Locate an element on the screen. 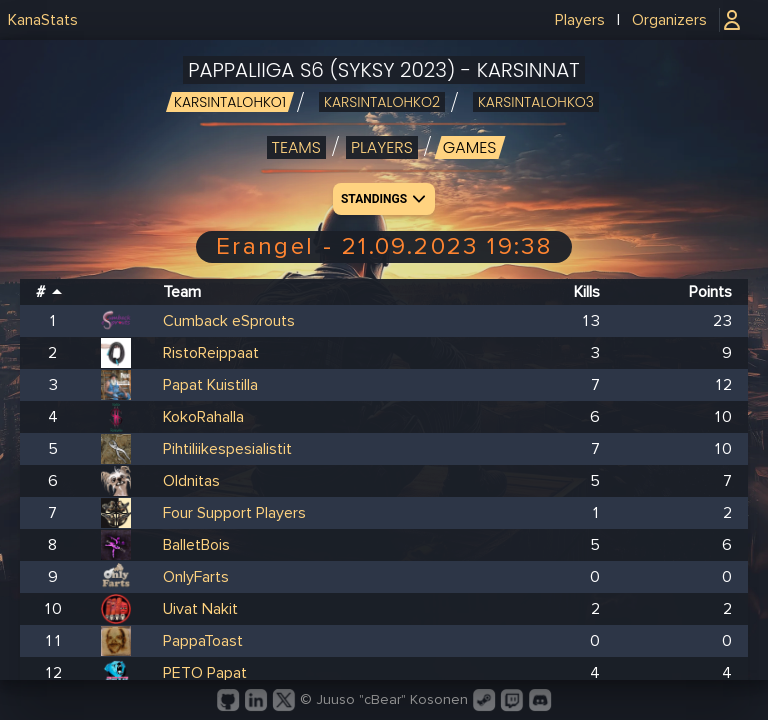  karsintalohko3 is located at coordinates (536, 102).